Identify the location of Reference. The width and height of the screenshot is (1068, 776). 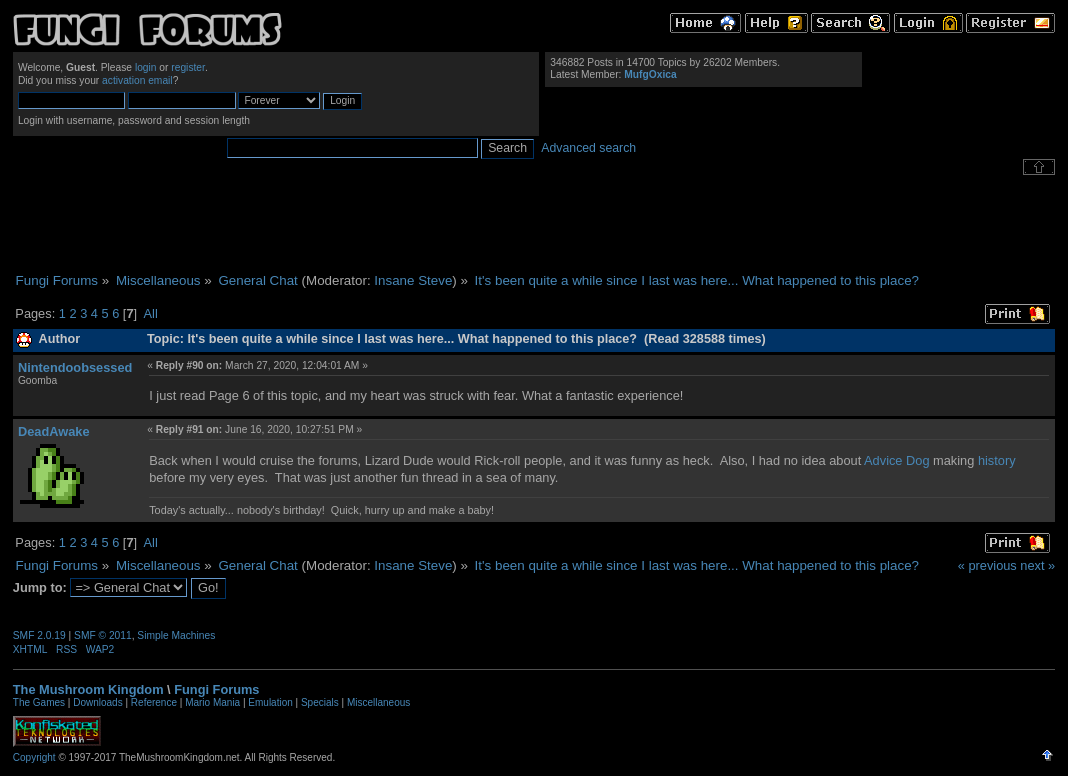
(154, 702).